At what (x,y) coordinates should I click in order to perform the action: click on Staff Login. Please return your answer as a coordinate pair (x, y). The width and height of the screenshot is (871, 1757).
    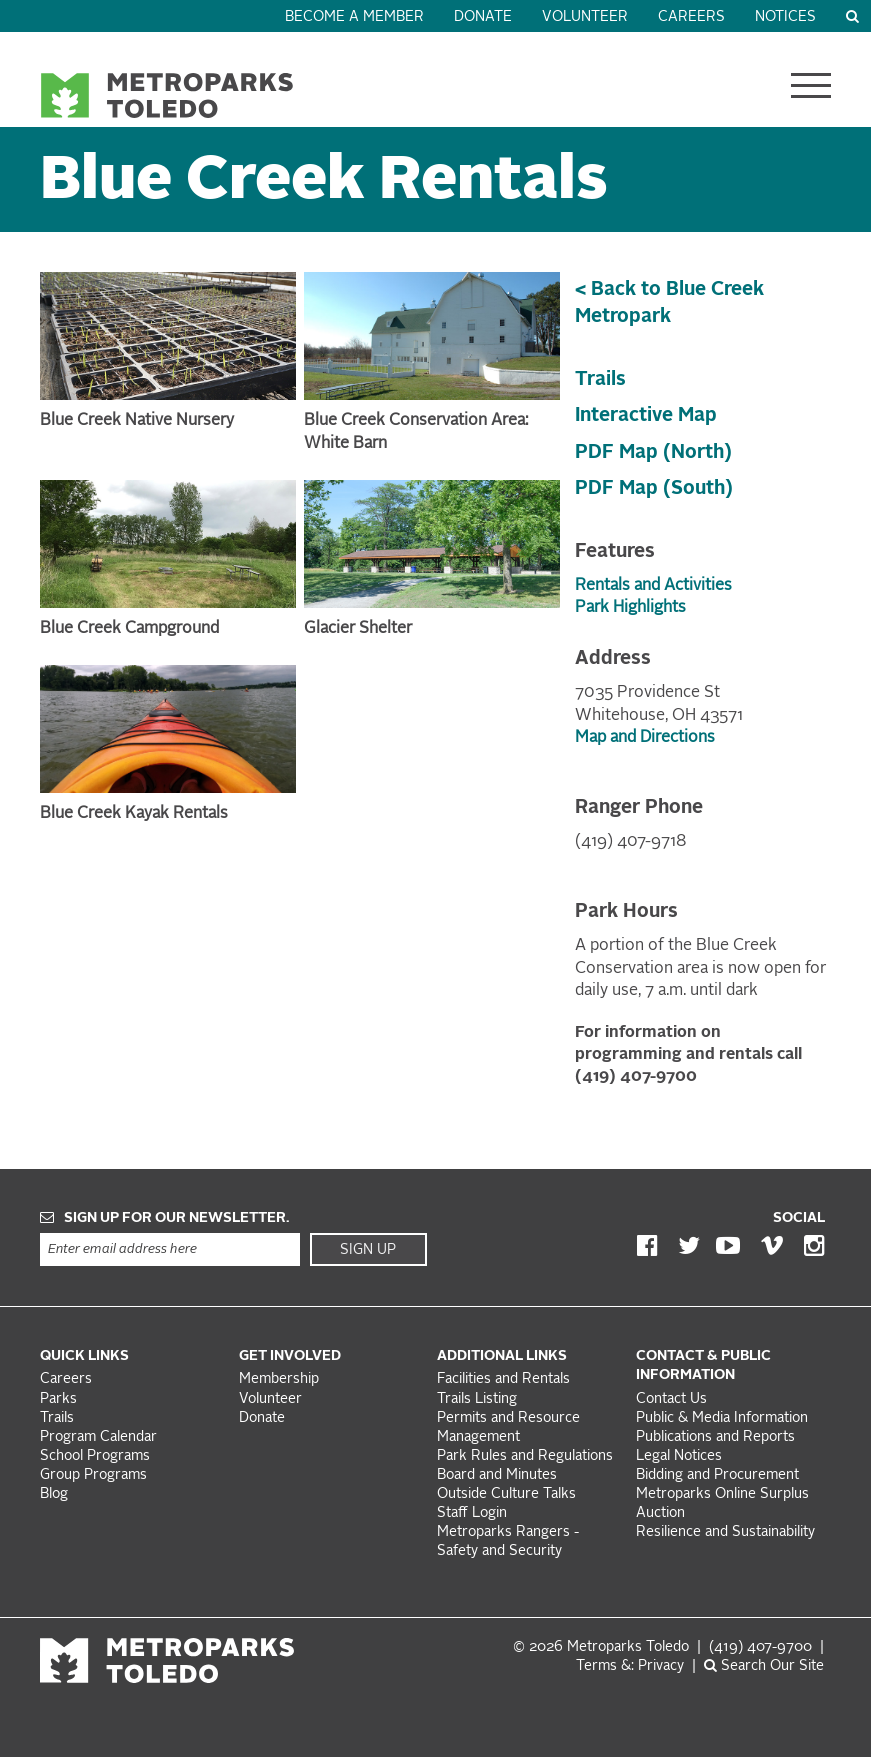
    Looking at the image, I should click on (472, 1513).